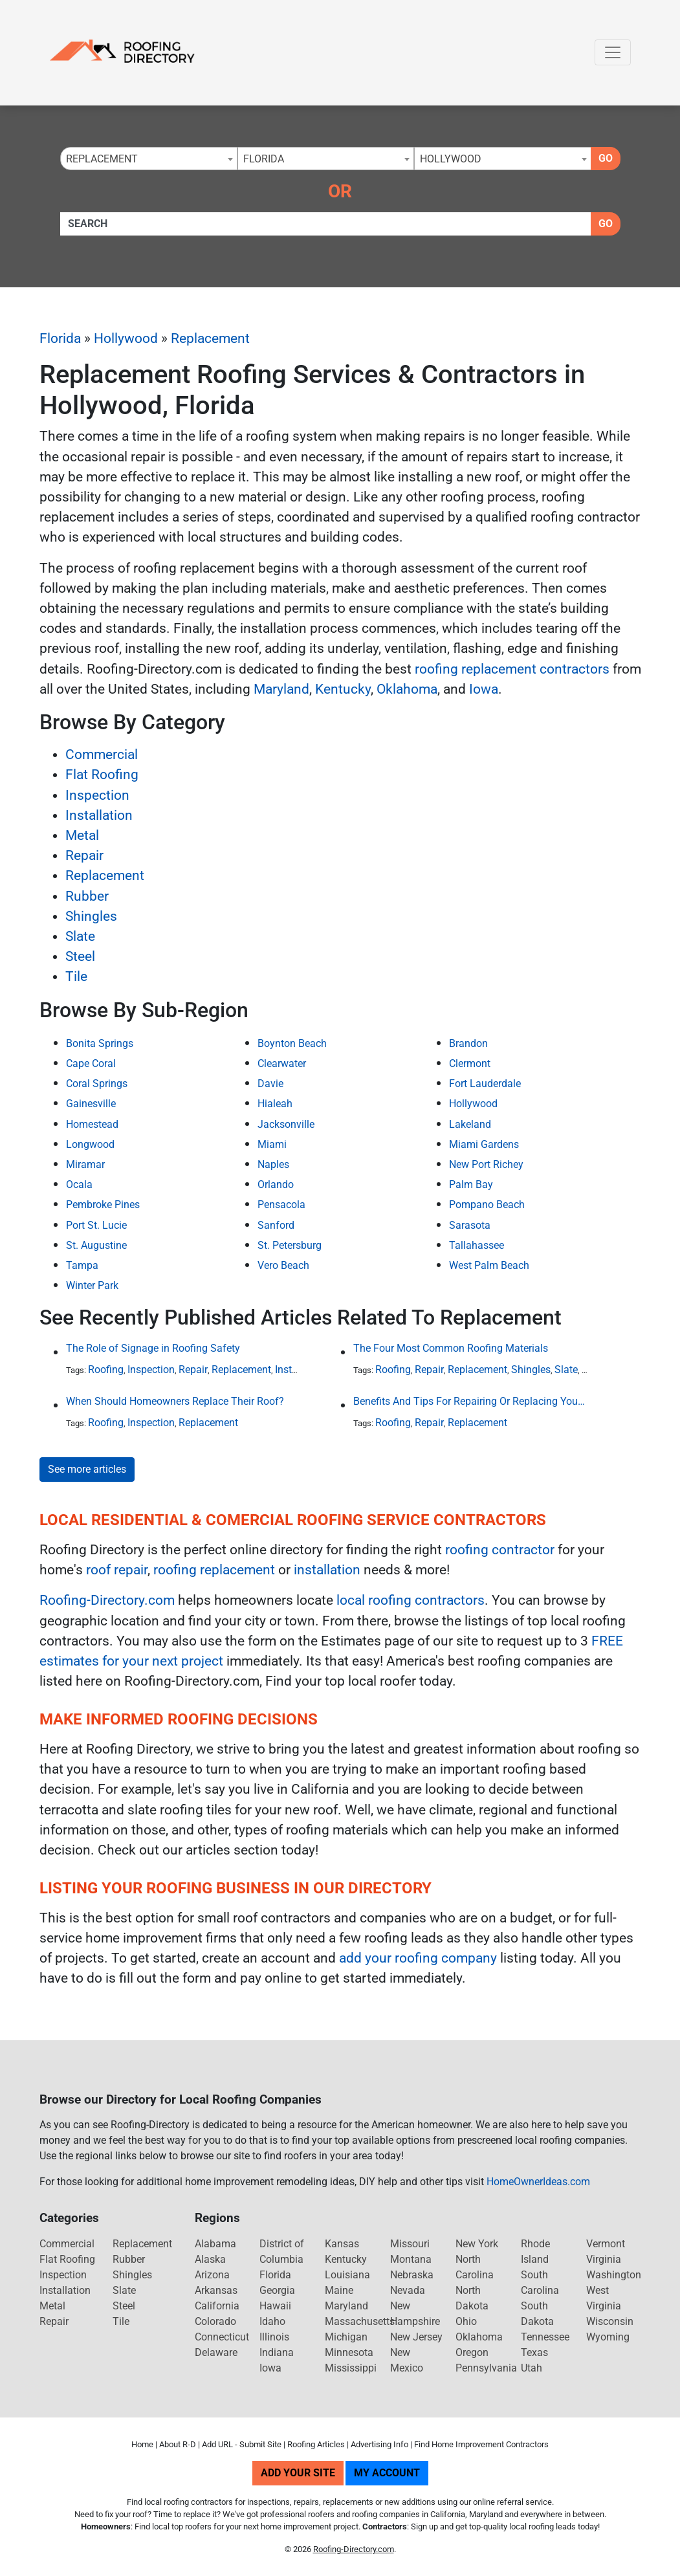  What do you see at coordinates (217, 2306) in the screenshot?
I see `California` at bounding box center [217, 2306].